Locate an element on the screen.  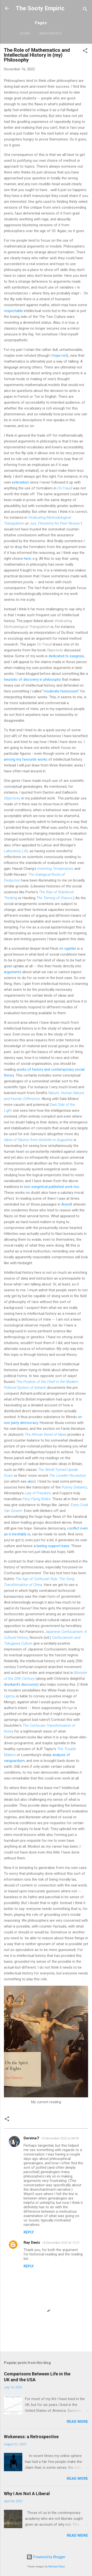
history is located at coordinates (37, 1069).